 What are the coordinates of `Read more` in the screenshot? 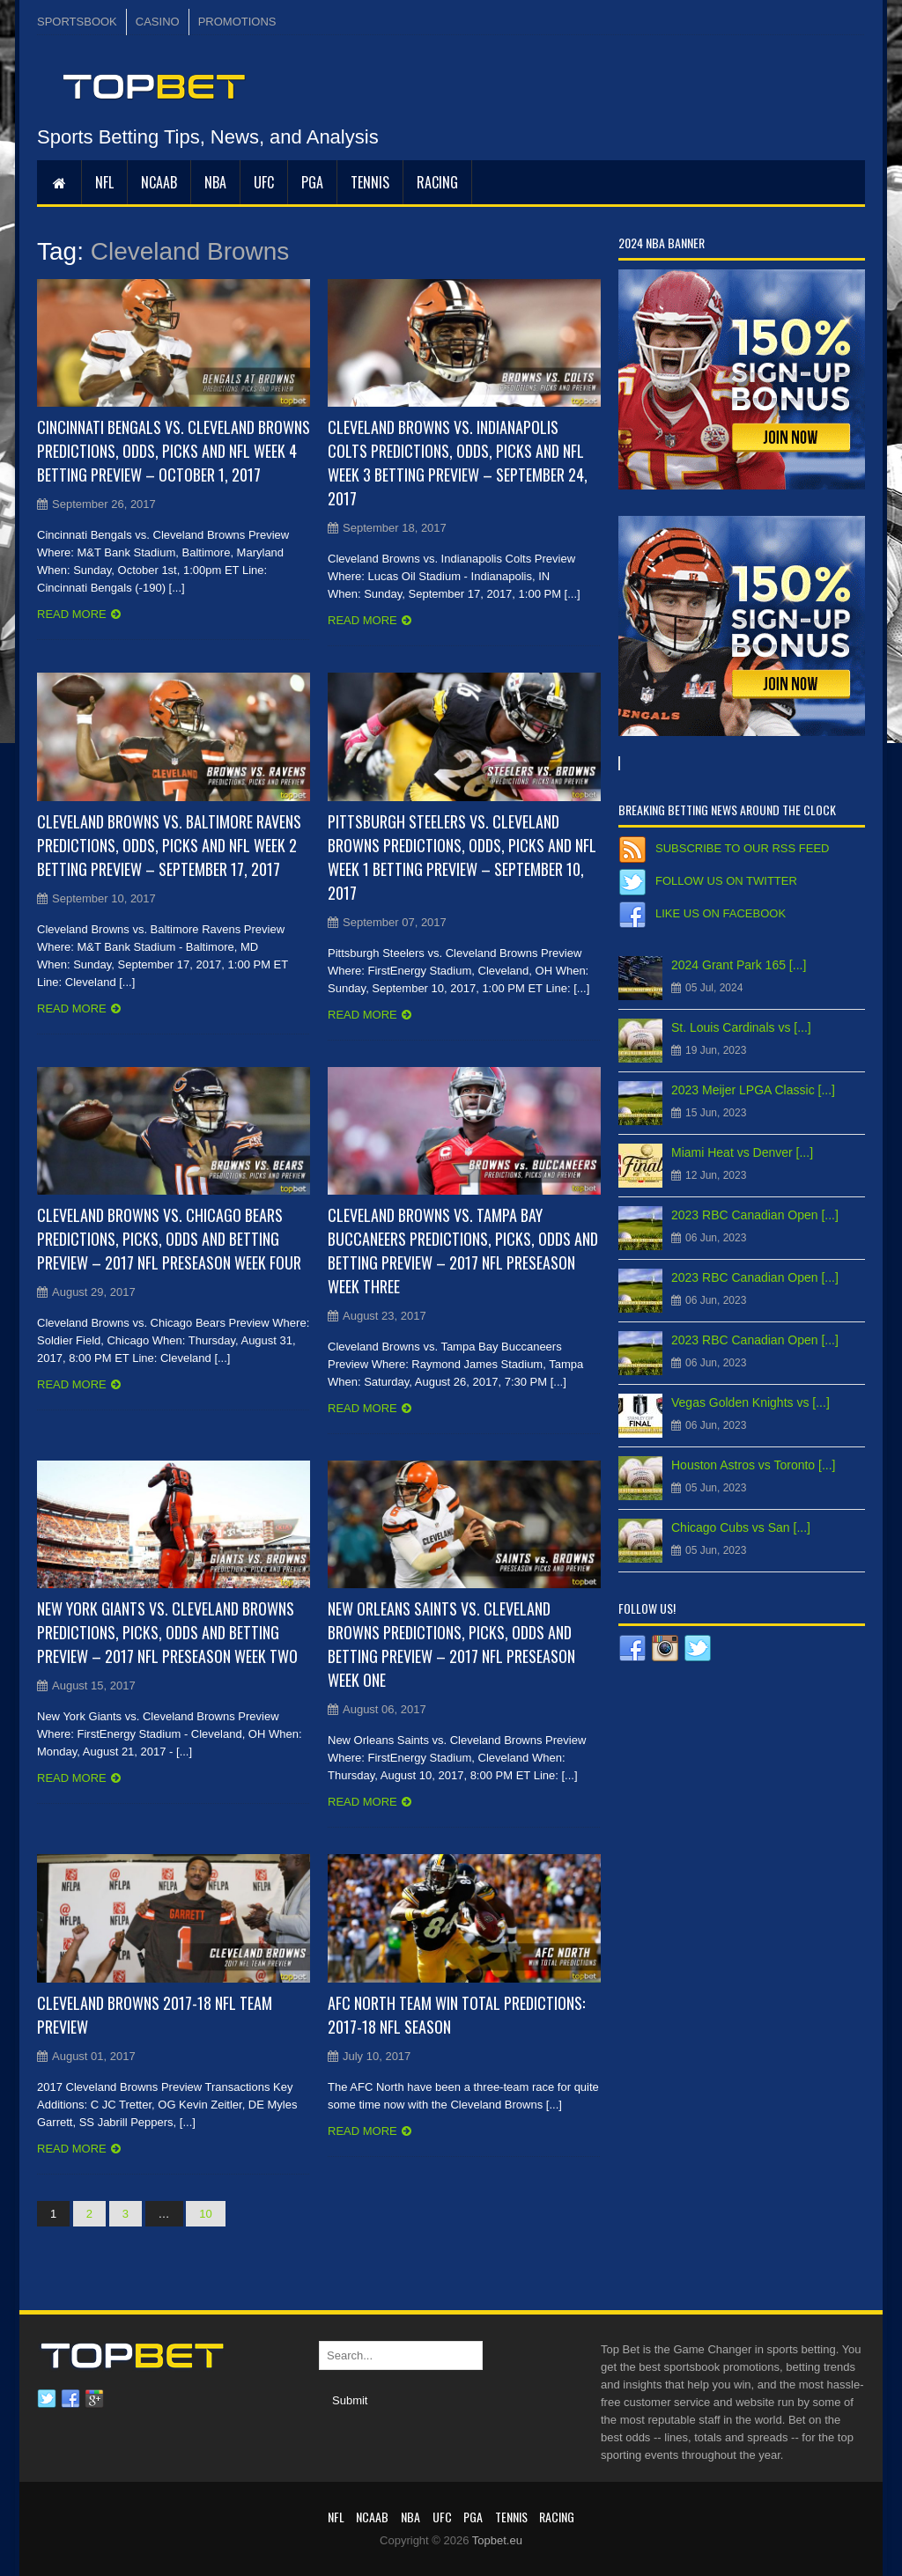 It's located at (72, 614).